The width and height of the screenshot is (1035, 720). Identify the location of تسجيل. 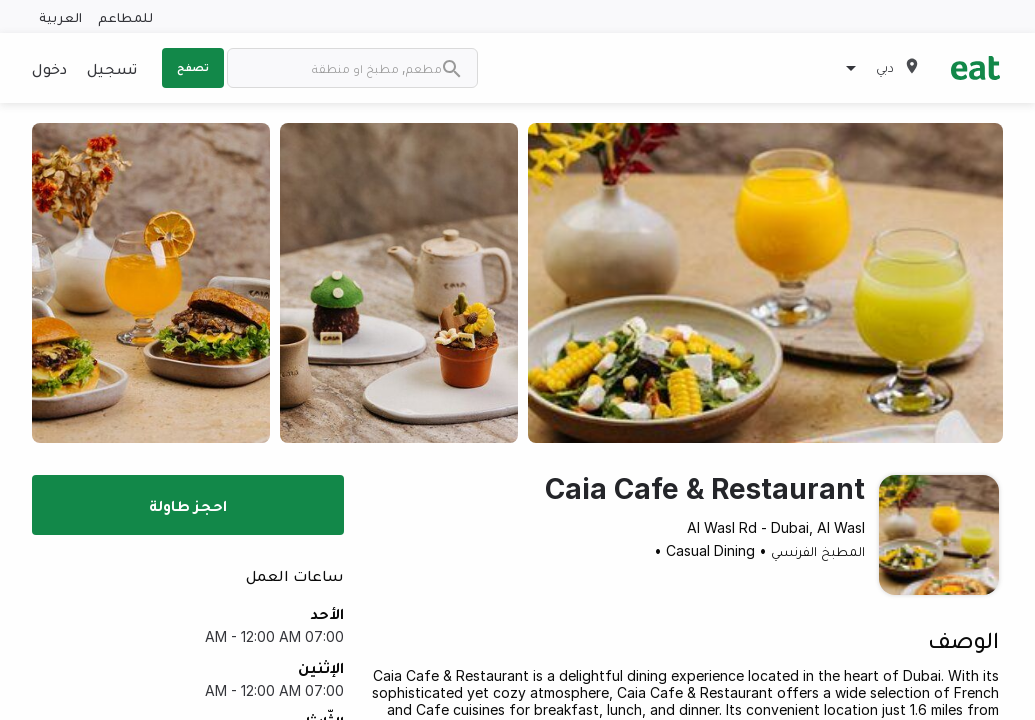
(112, 68).